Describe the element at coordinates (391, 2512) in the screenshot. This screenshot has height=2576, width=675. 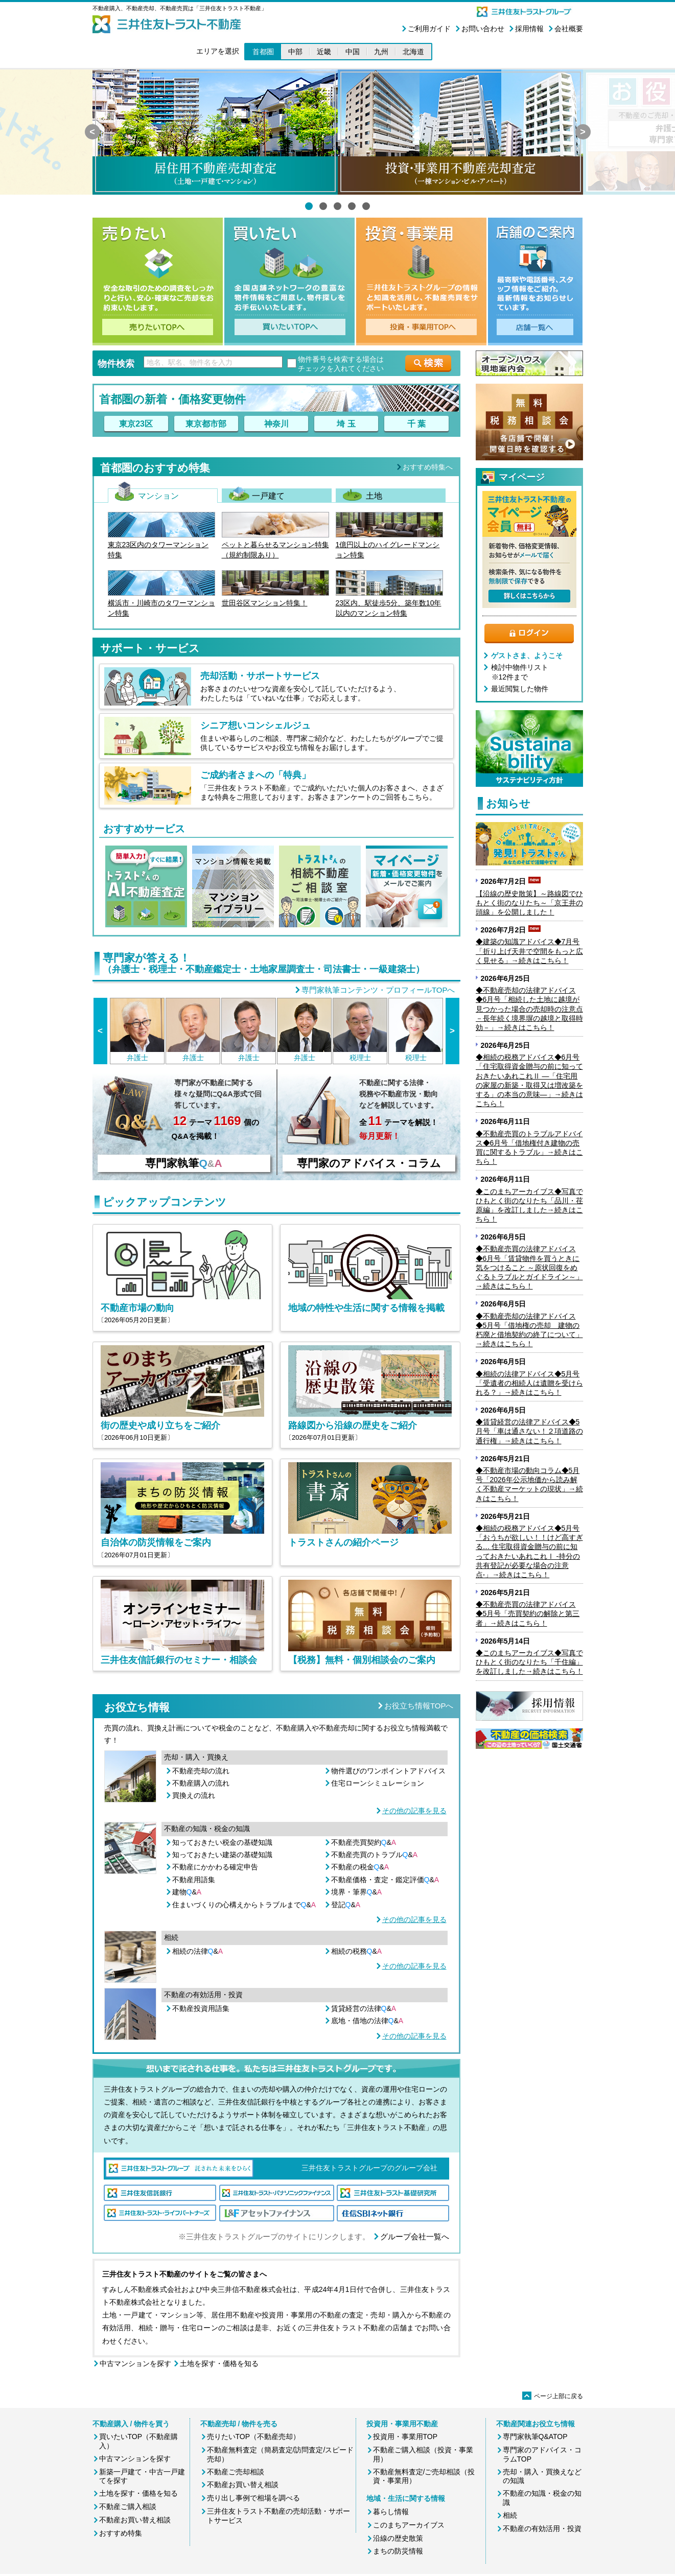
I see `暮らし情報` at that location.